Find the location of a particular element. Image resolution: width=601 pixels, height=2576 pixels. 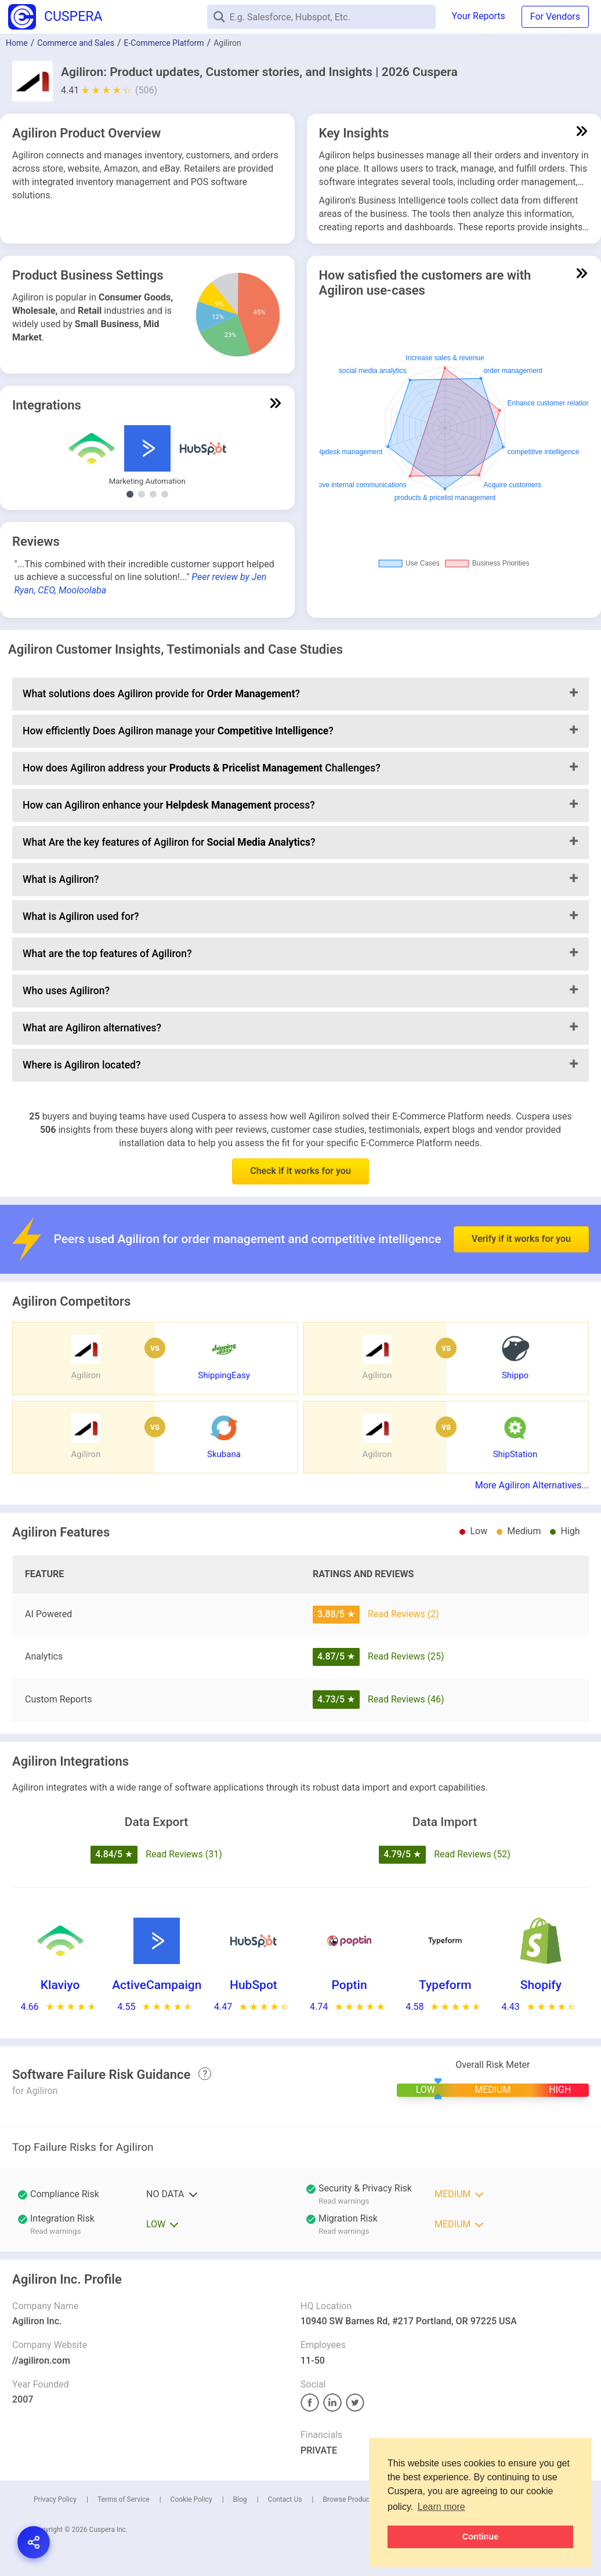

For Vendors [button] is located at coordinates (555, 16).